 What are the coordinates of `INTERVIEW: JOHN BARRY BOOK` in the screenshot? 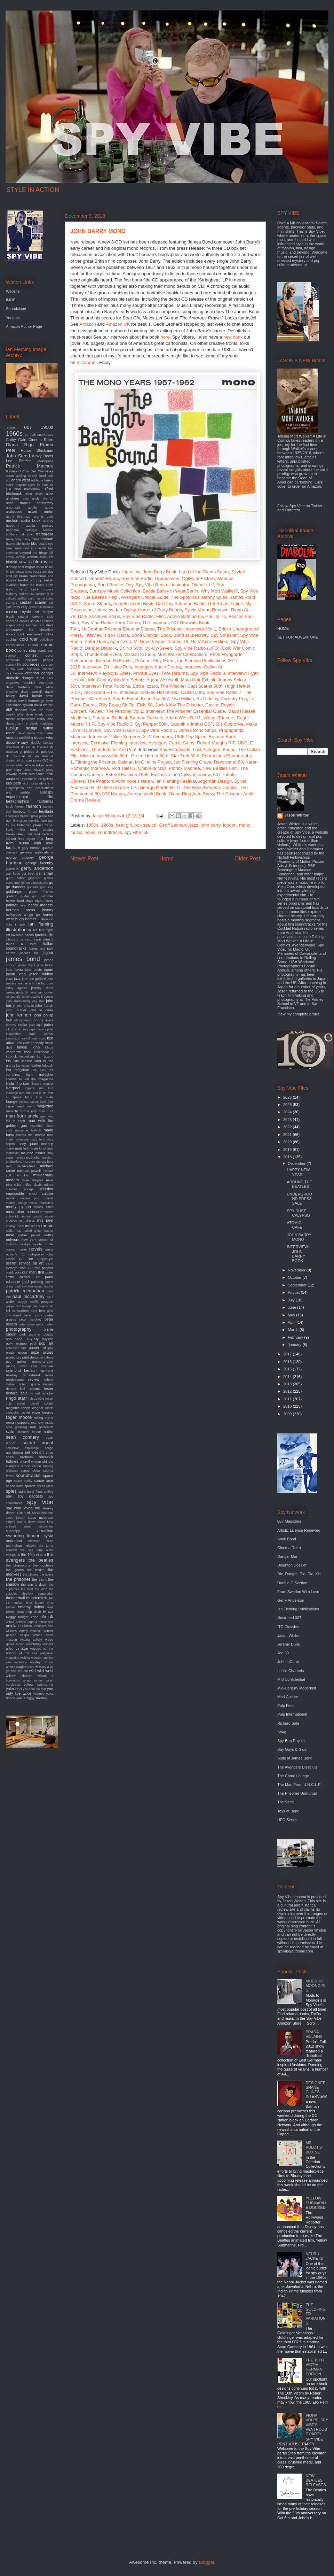 It's located at (298, 1254).